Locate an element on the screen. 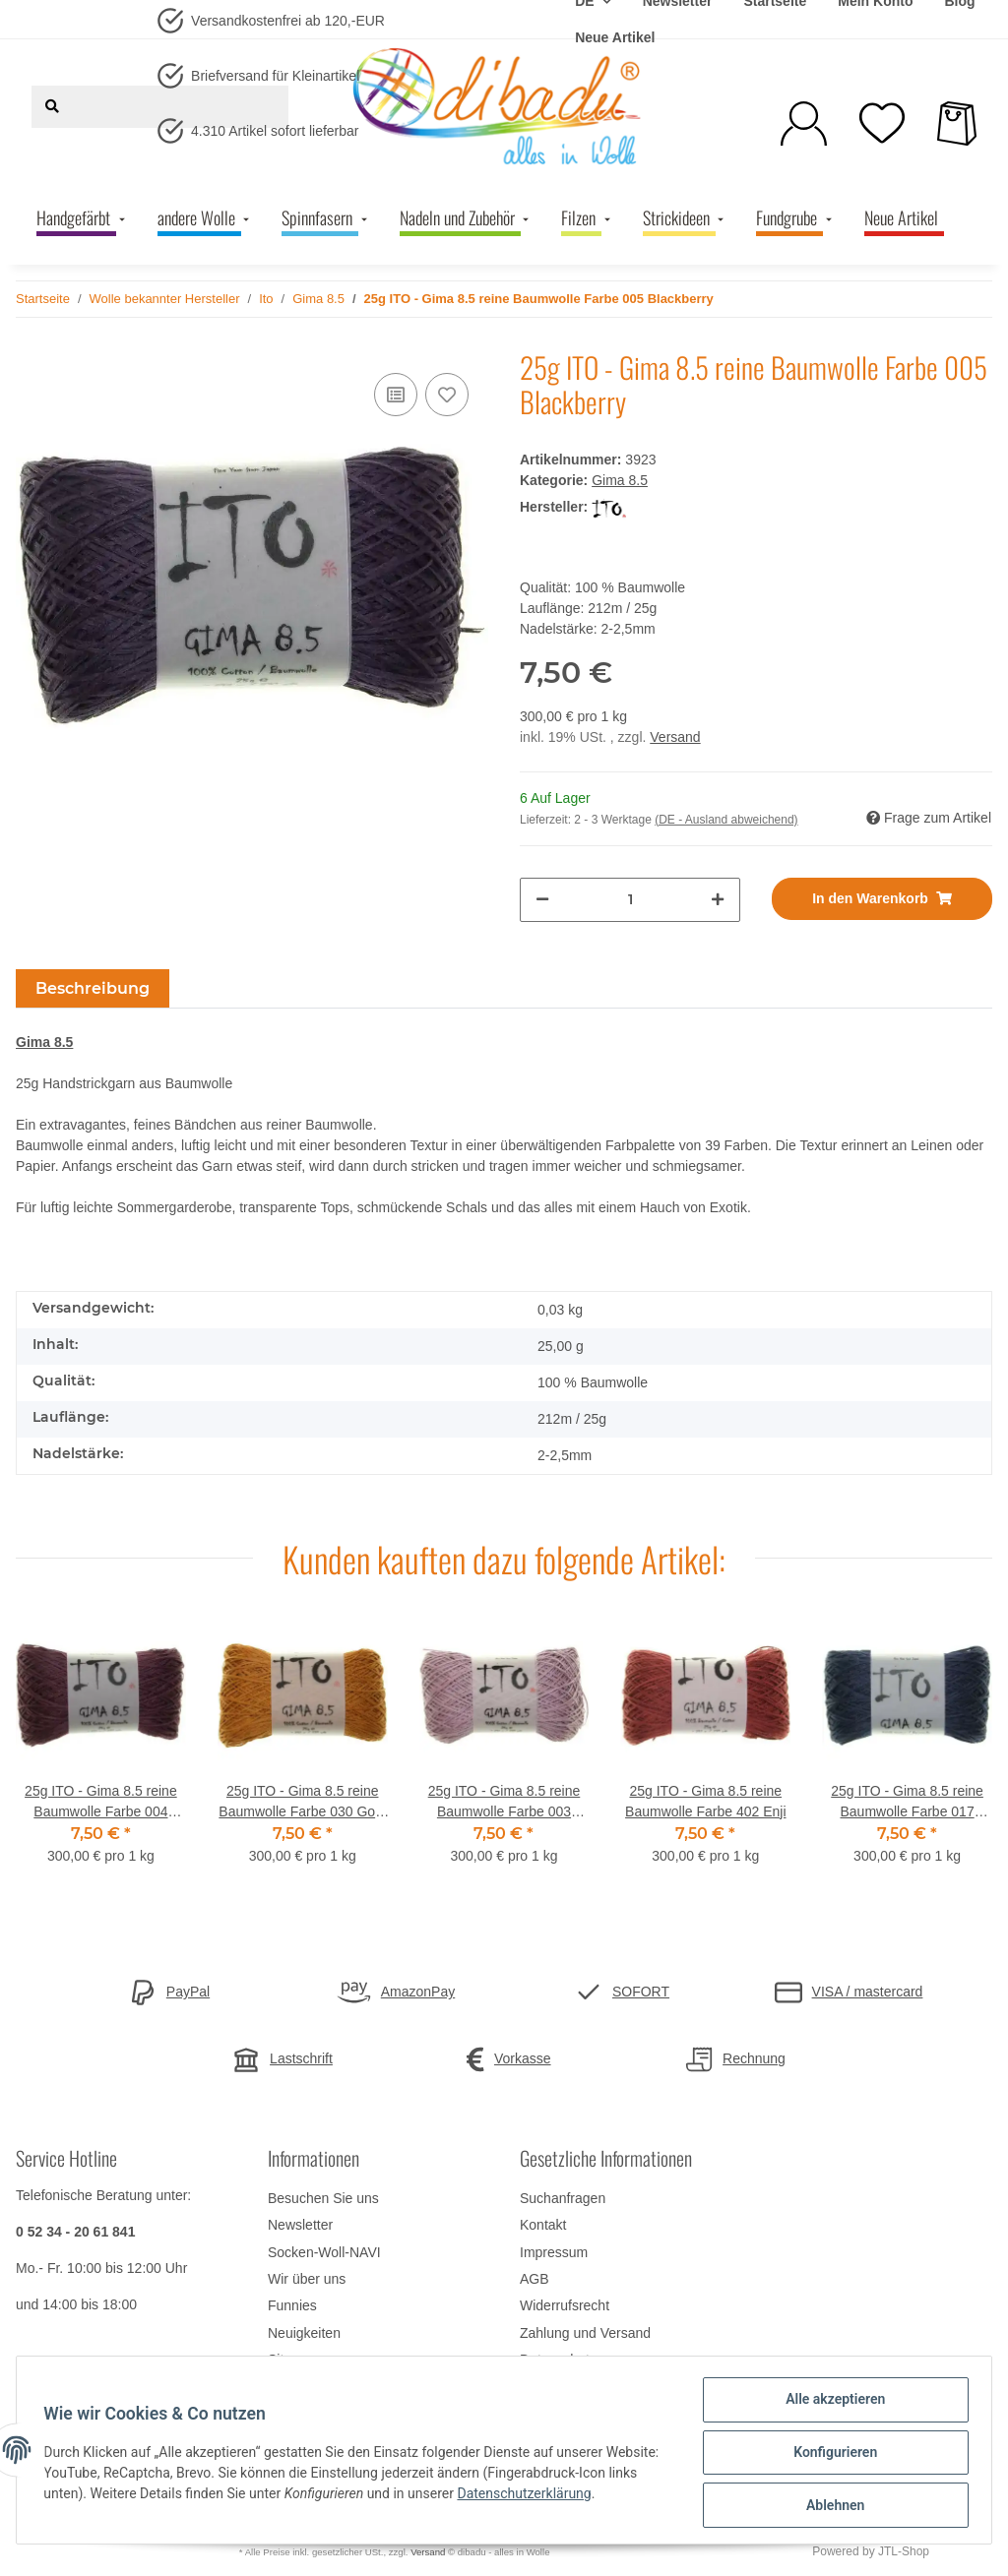 The height and width of the screenshot is (2576, 1008). Ablehnen is located at coordinates (830, 2506).